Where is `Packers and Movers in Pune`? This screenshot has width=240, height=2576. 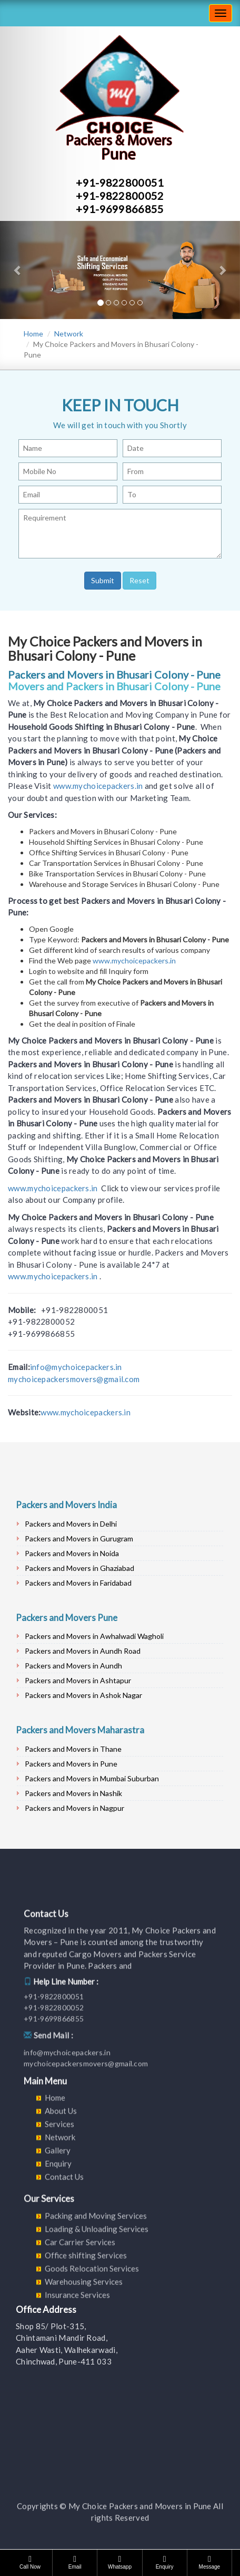
Packers and Movers in Pune is located at coordinates (71, 1763).